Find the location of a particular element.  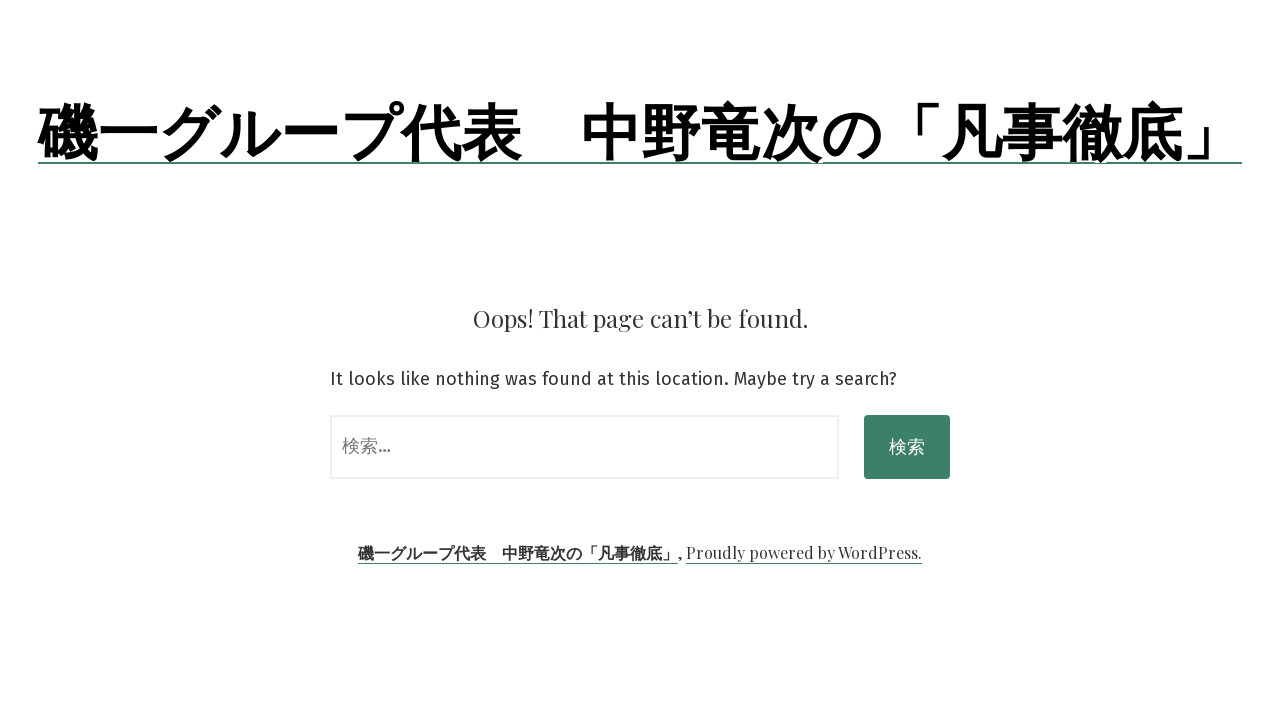

Proudly powered by WordPress. is located at coordinates (804, 552).